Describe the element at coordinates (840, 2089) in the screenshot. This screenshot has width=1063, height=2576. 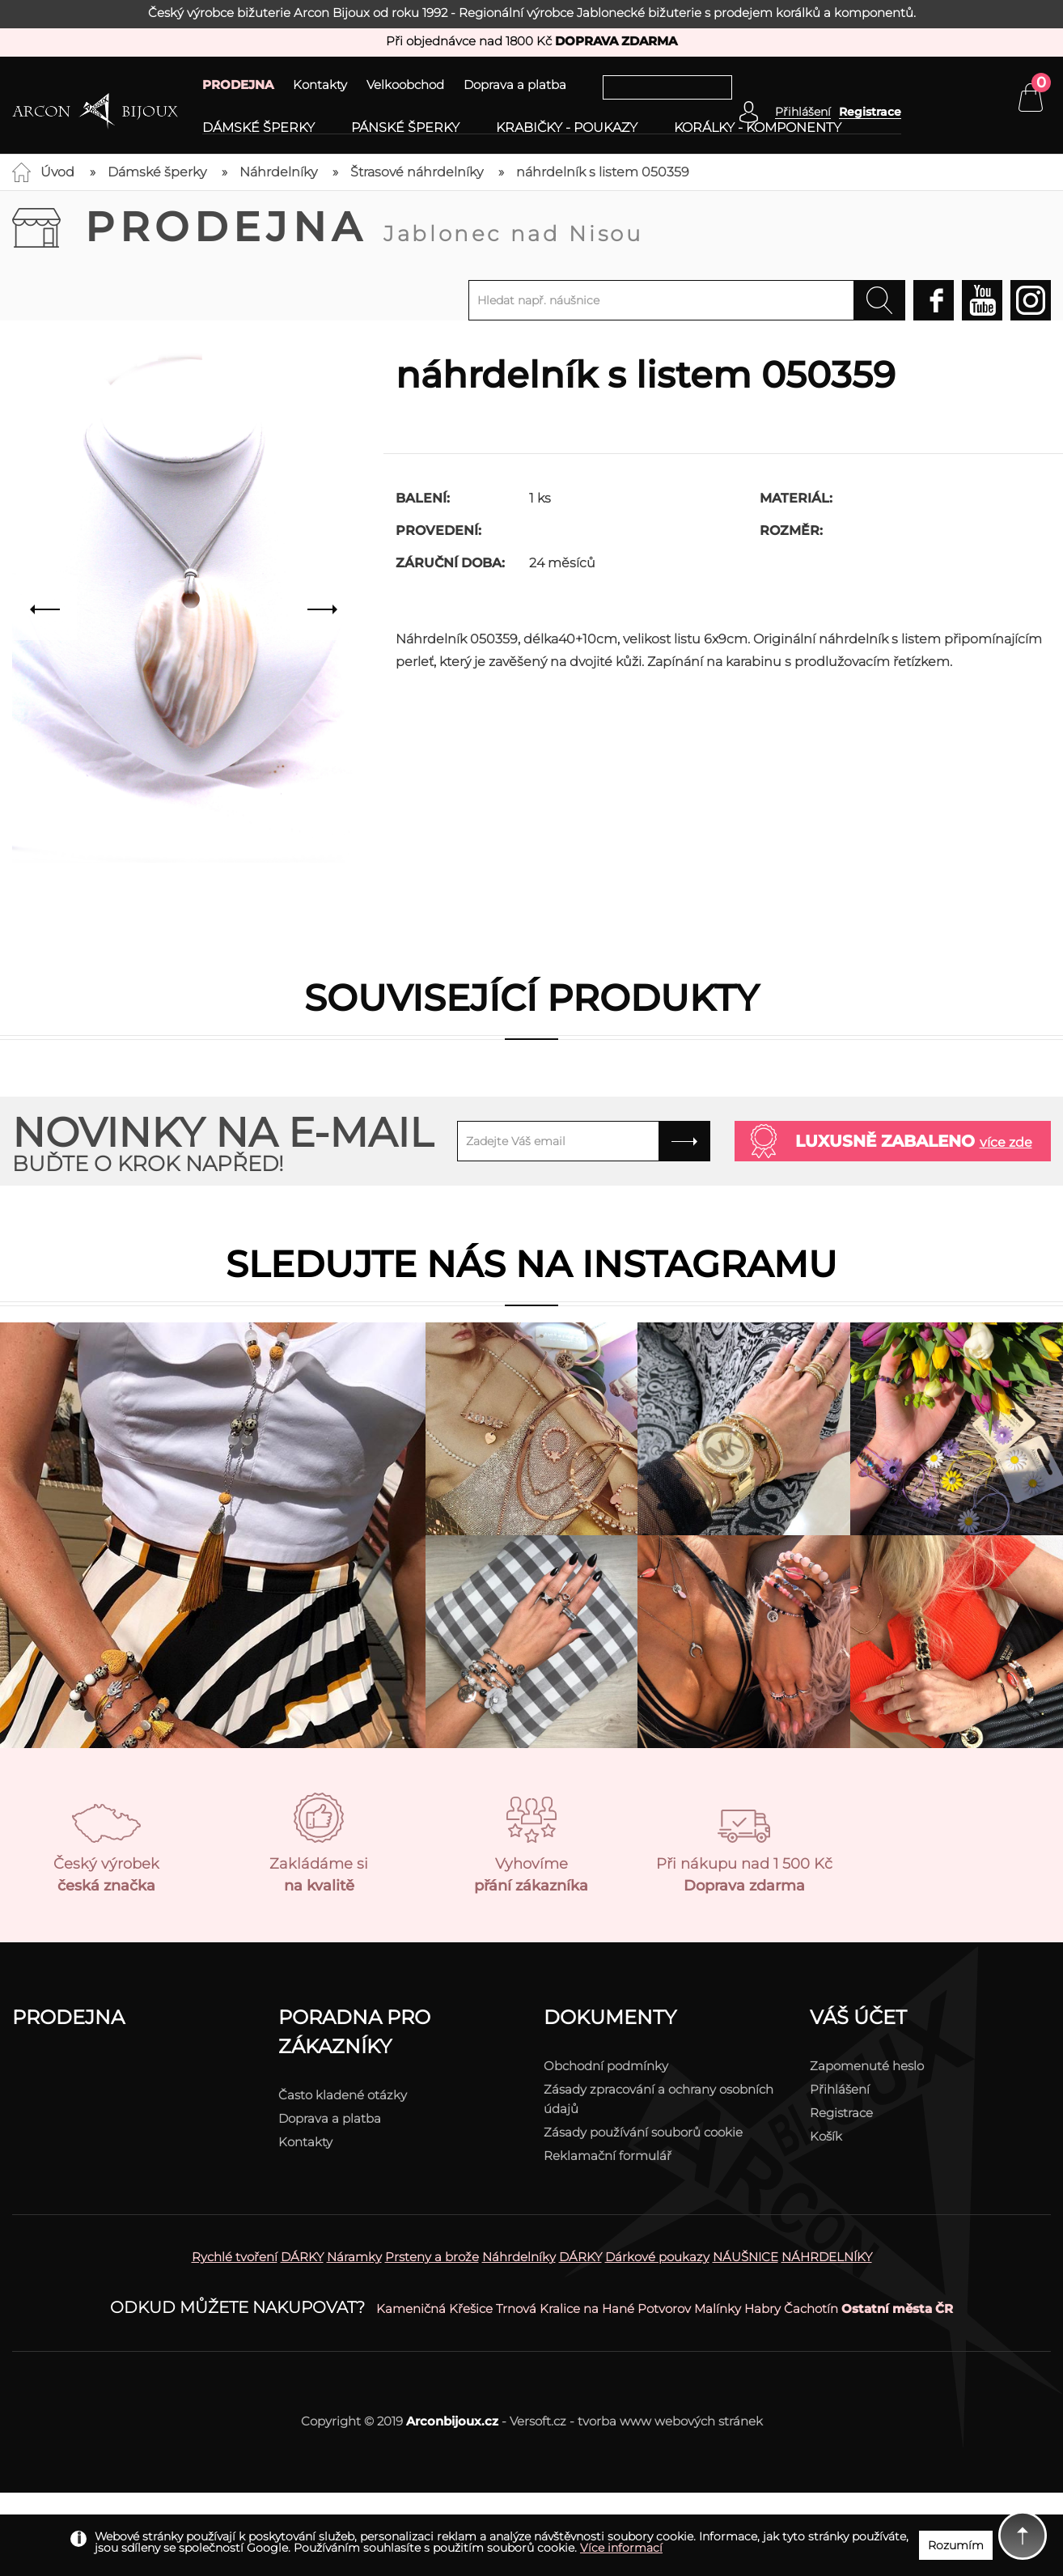
I see `Přihlášení` at that location.